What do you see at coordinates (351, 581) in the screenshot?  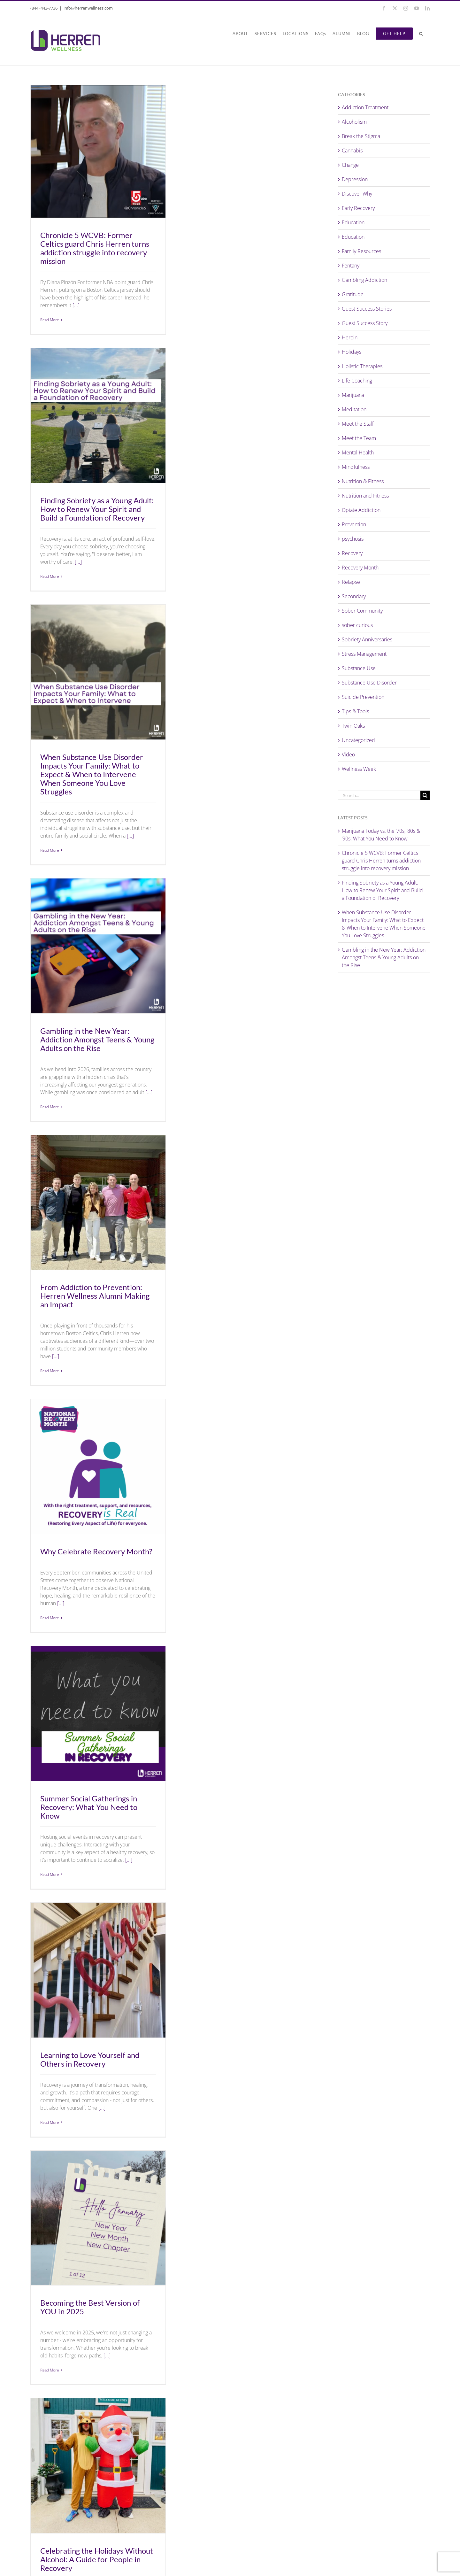 I see `Relapse` at bounding box center [351, 581].